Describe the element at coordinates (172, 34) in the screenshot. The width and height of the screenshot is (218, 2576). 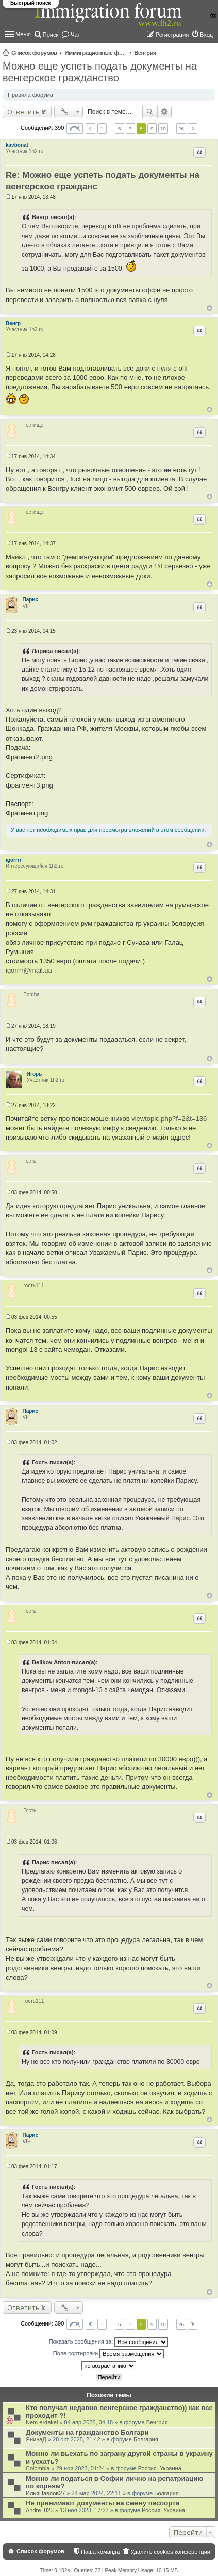
I see `Регистрация [menuitem]` at that location.